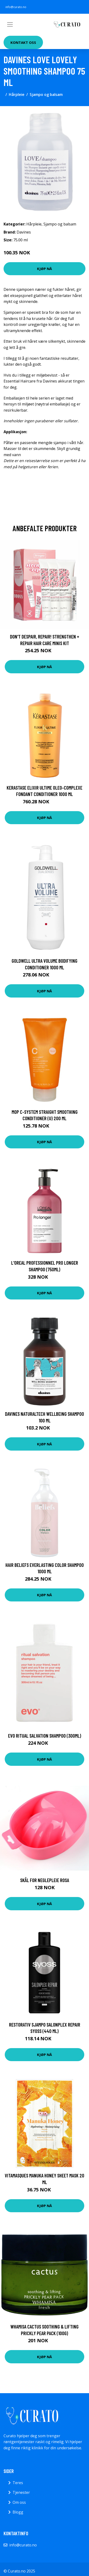 This screenshot has height=2576, width=89. What do you see at coordinates (23, 42) in the screenshot?
I see `Kontakt oss` at bounding box center [23, 42].